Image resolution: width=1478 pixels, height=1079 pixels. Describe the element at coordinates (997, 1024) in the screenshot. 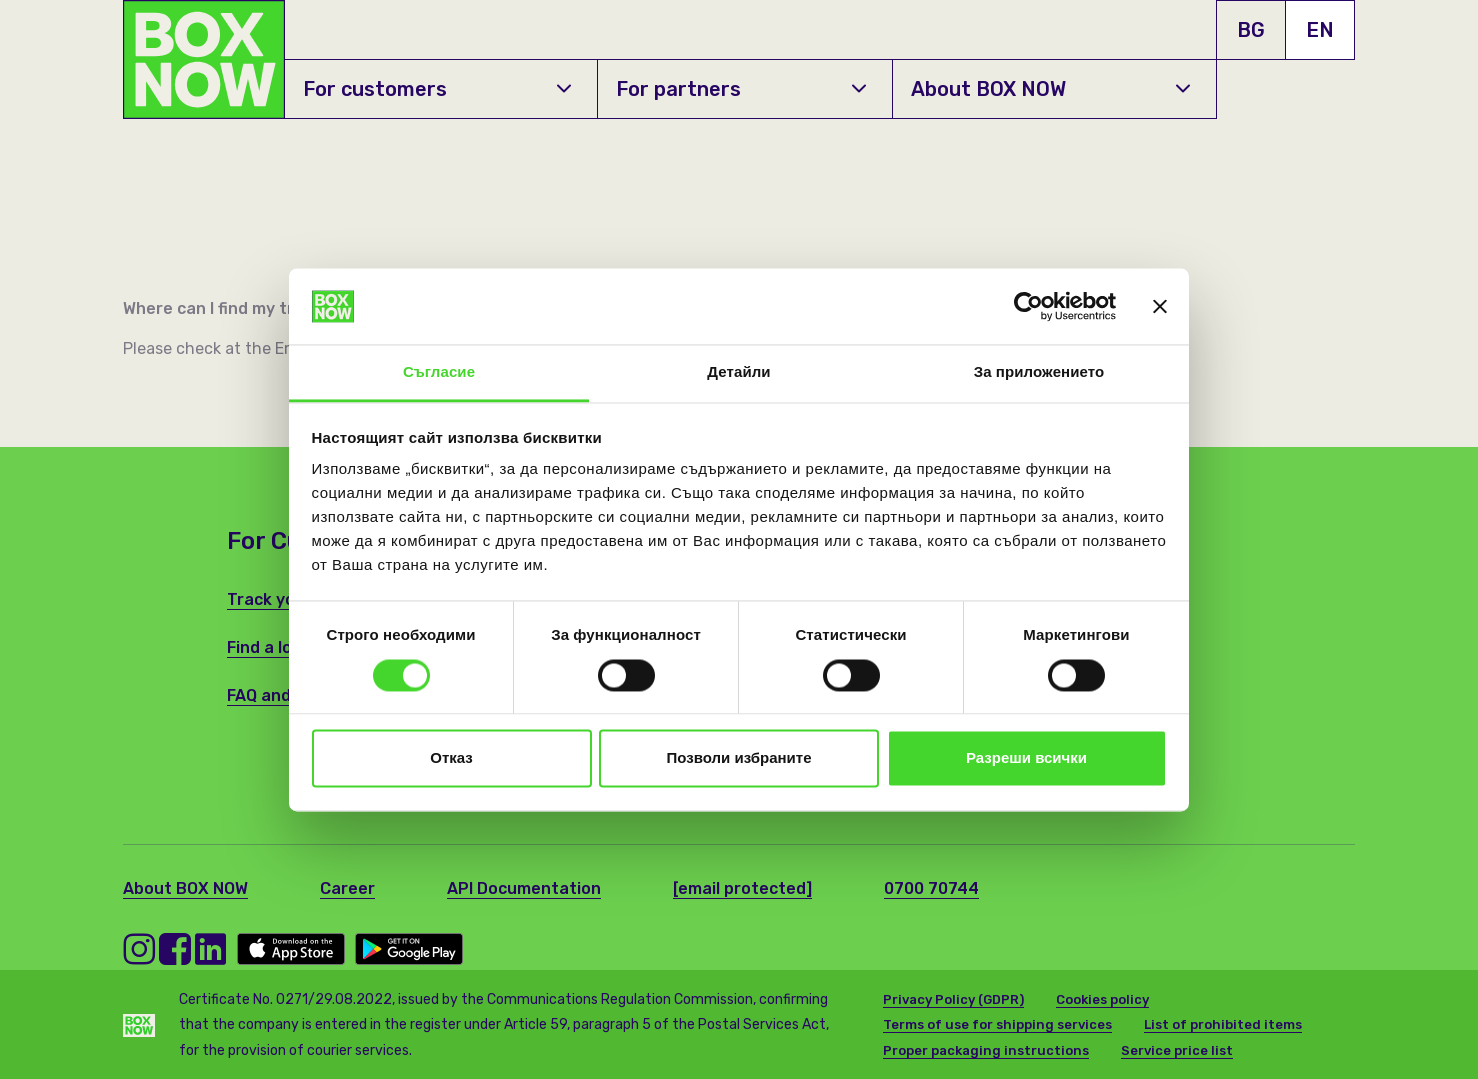

I see `Terms of use for shipping services` at that location.